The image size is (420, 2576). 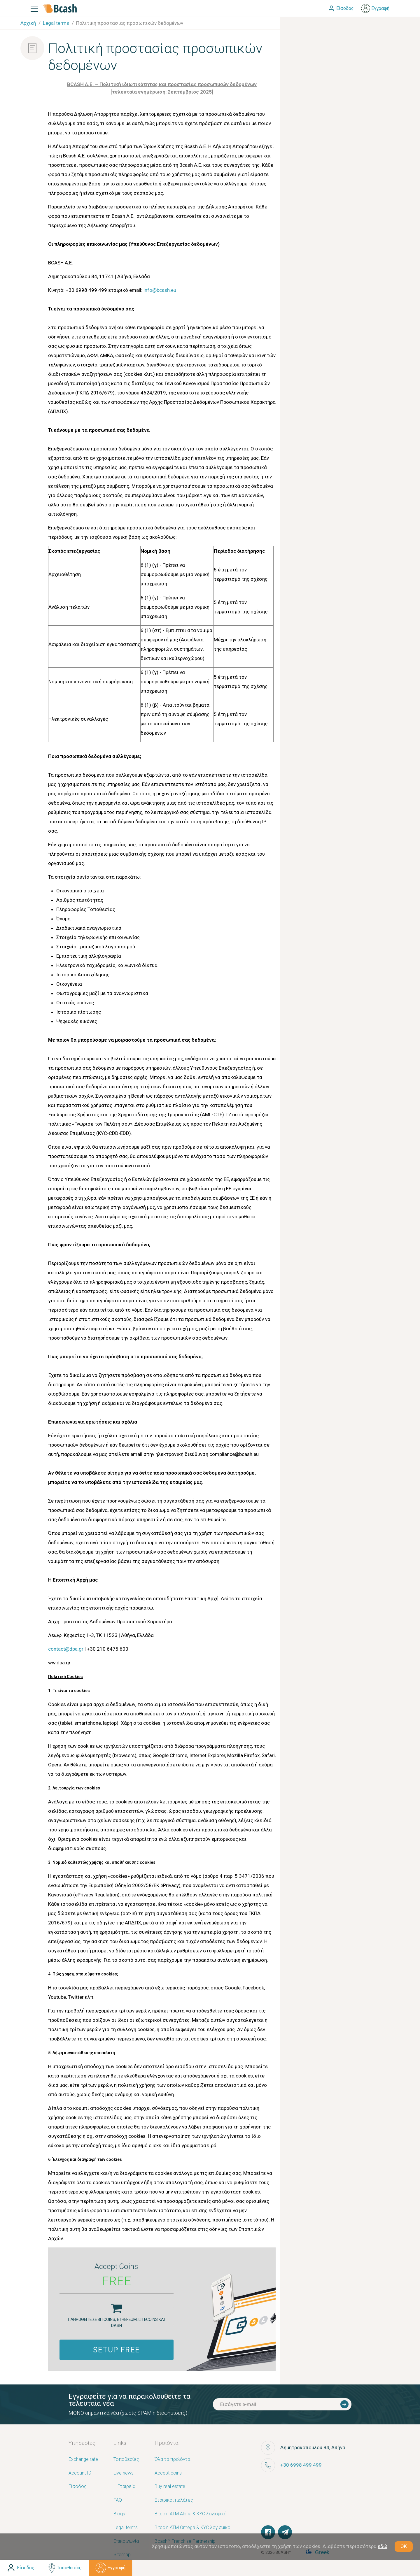 What do you see at coordinates (119, 2514) in the screenshot?
I see `Blogs` at bounding box center [119, 2514].